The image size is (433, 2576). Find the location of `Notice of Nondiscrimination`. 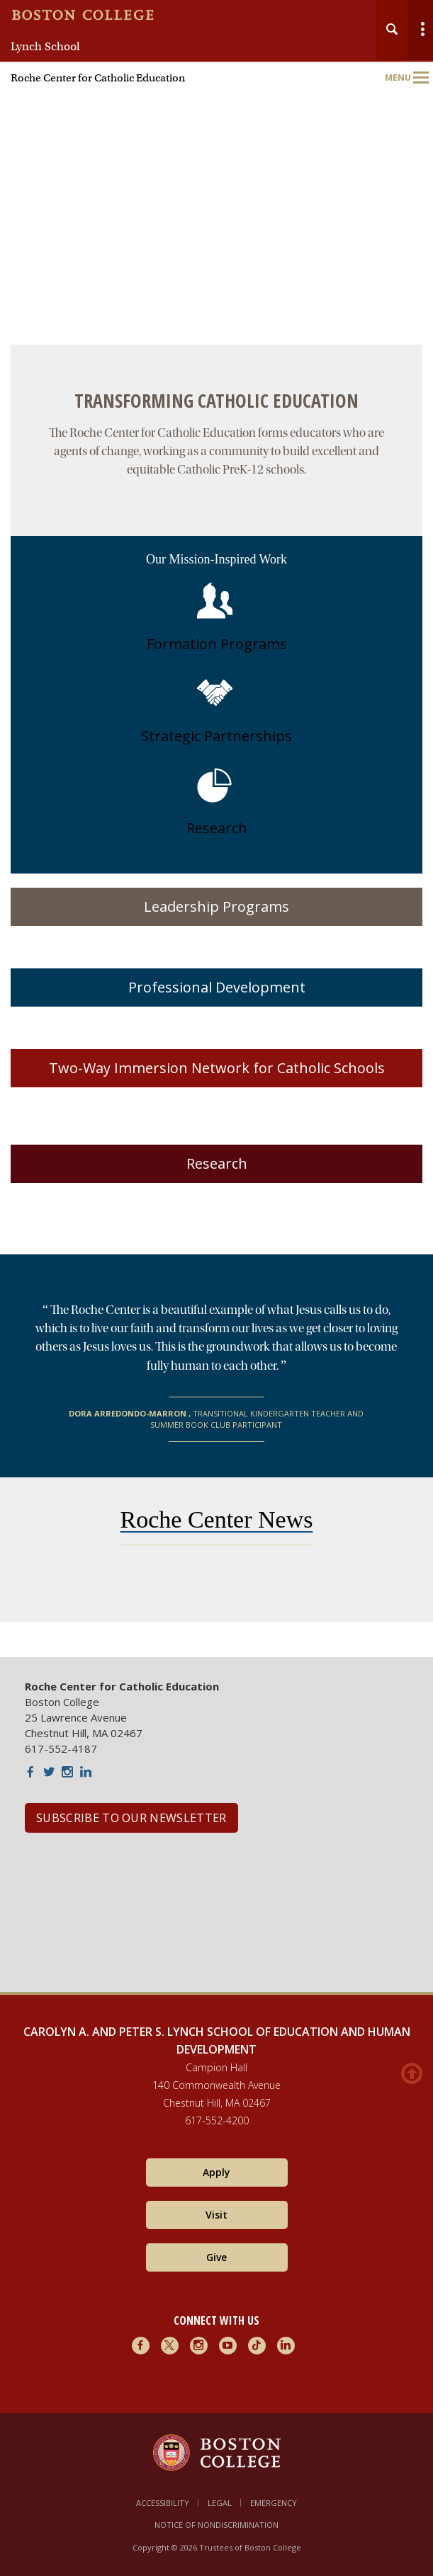

Notice of Nondiscrimination is located at coordinates (216, 2524).